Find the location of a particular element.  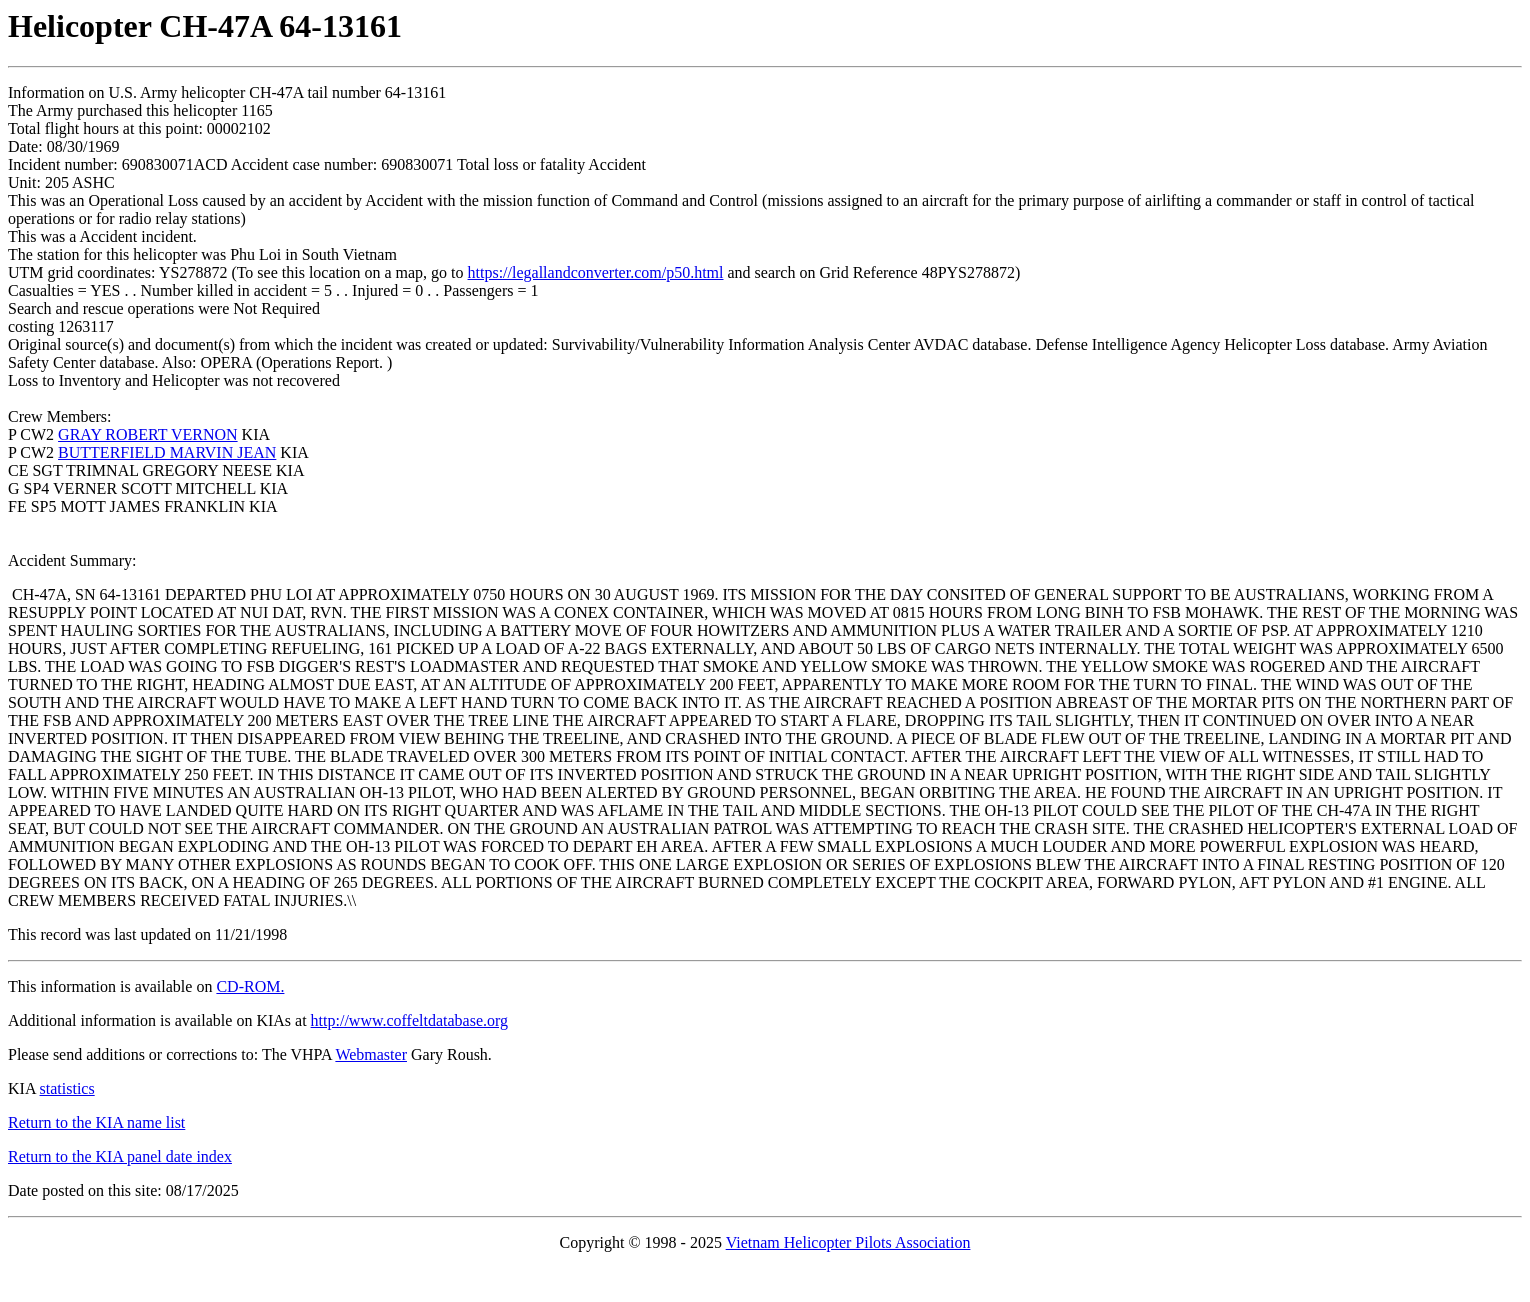

Return to the KIA panel date index is located at coordinates (120, 1156).